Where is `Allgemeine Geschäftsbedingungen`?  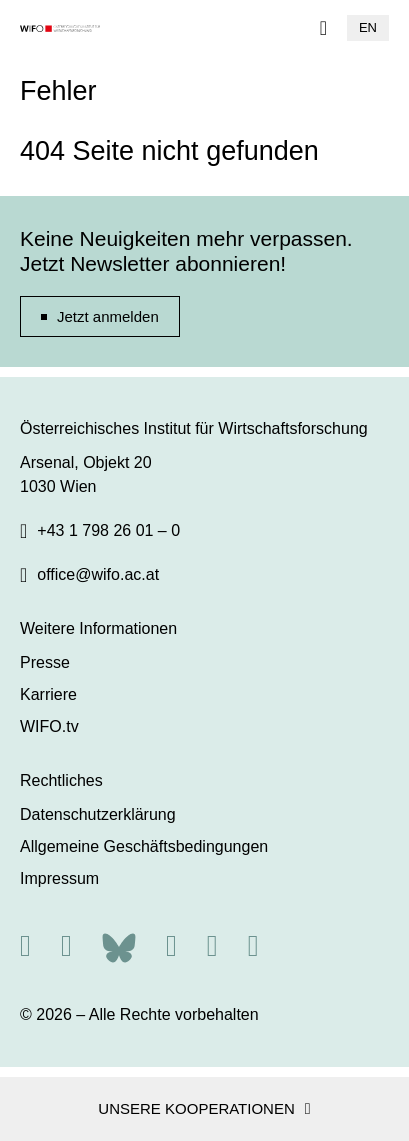
Allgemeine Geschäftsbedingungen is located at coordinates (144, 846).